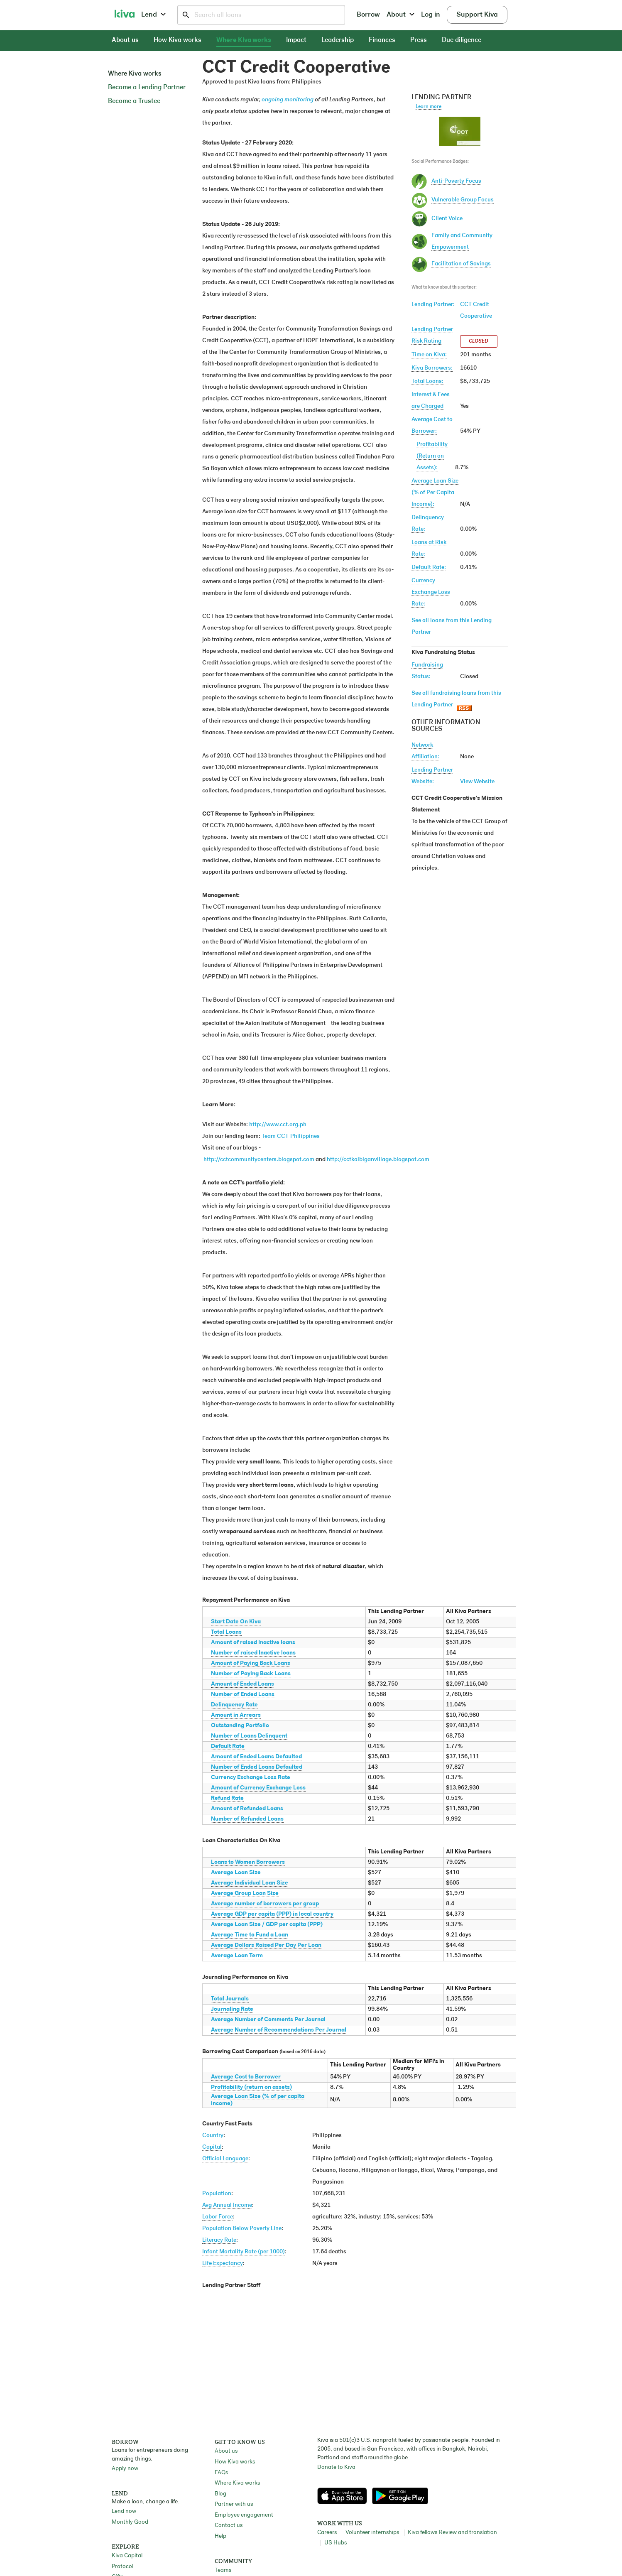 This screenshot has width=622, height=2576. I want to click on Monthly Good, so click(130, 2522).